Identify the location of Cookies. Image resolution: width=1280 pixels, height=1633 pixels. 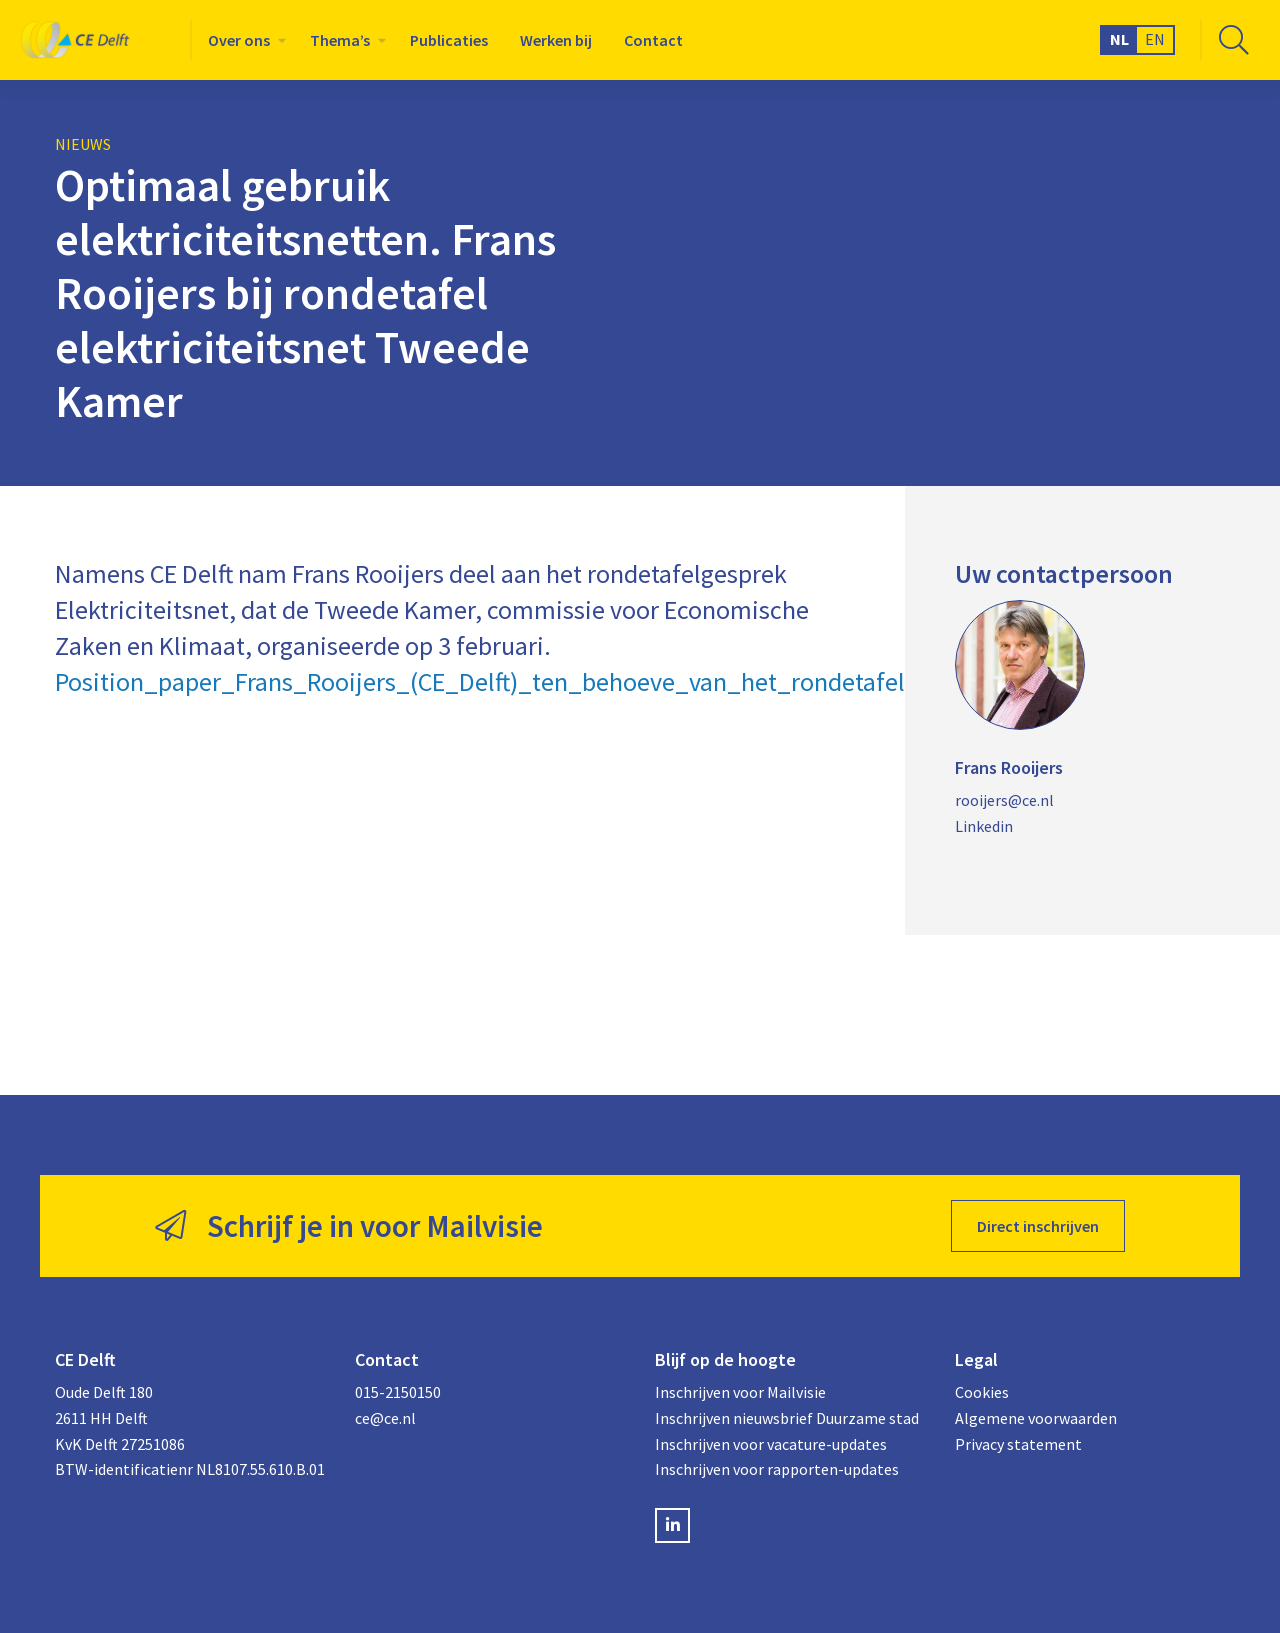
(982, 1392).